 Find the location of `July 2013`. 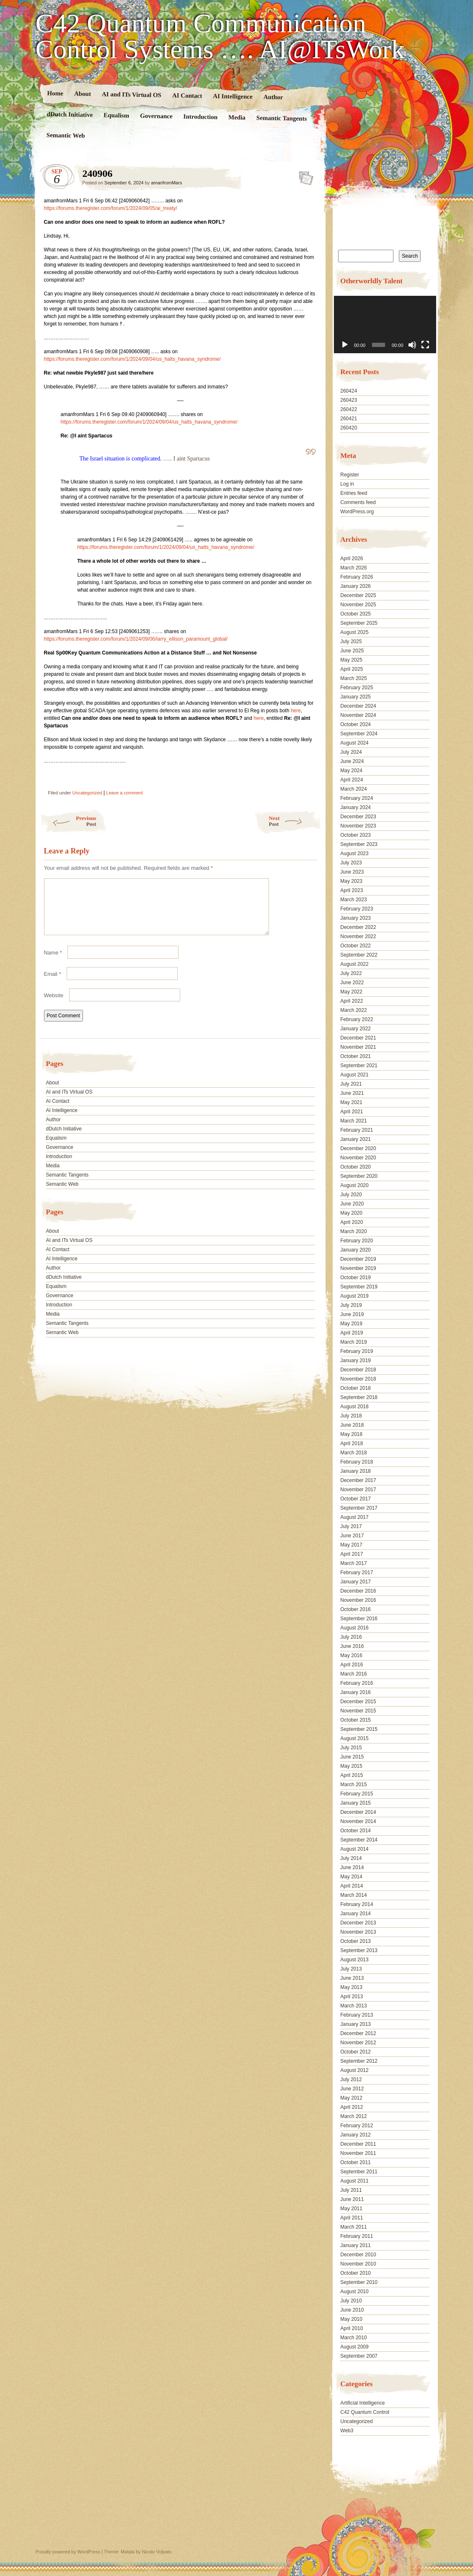

July 2013 is located at coordinates (351, 1969).